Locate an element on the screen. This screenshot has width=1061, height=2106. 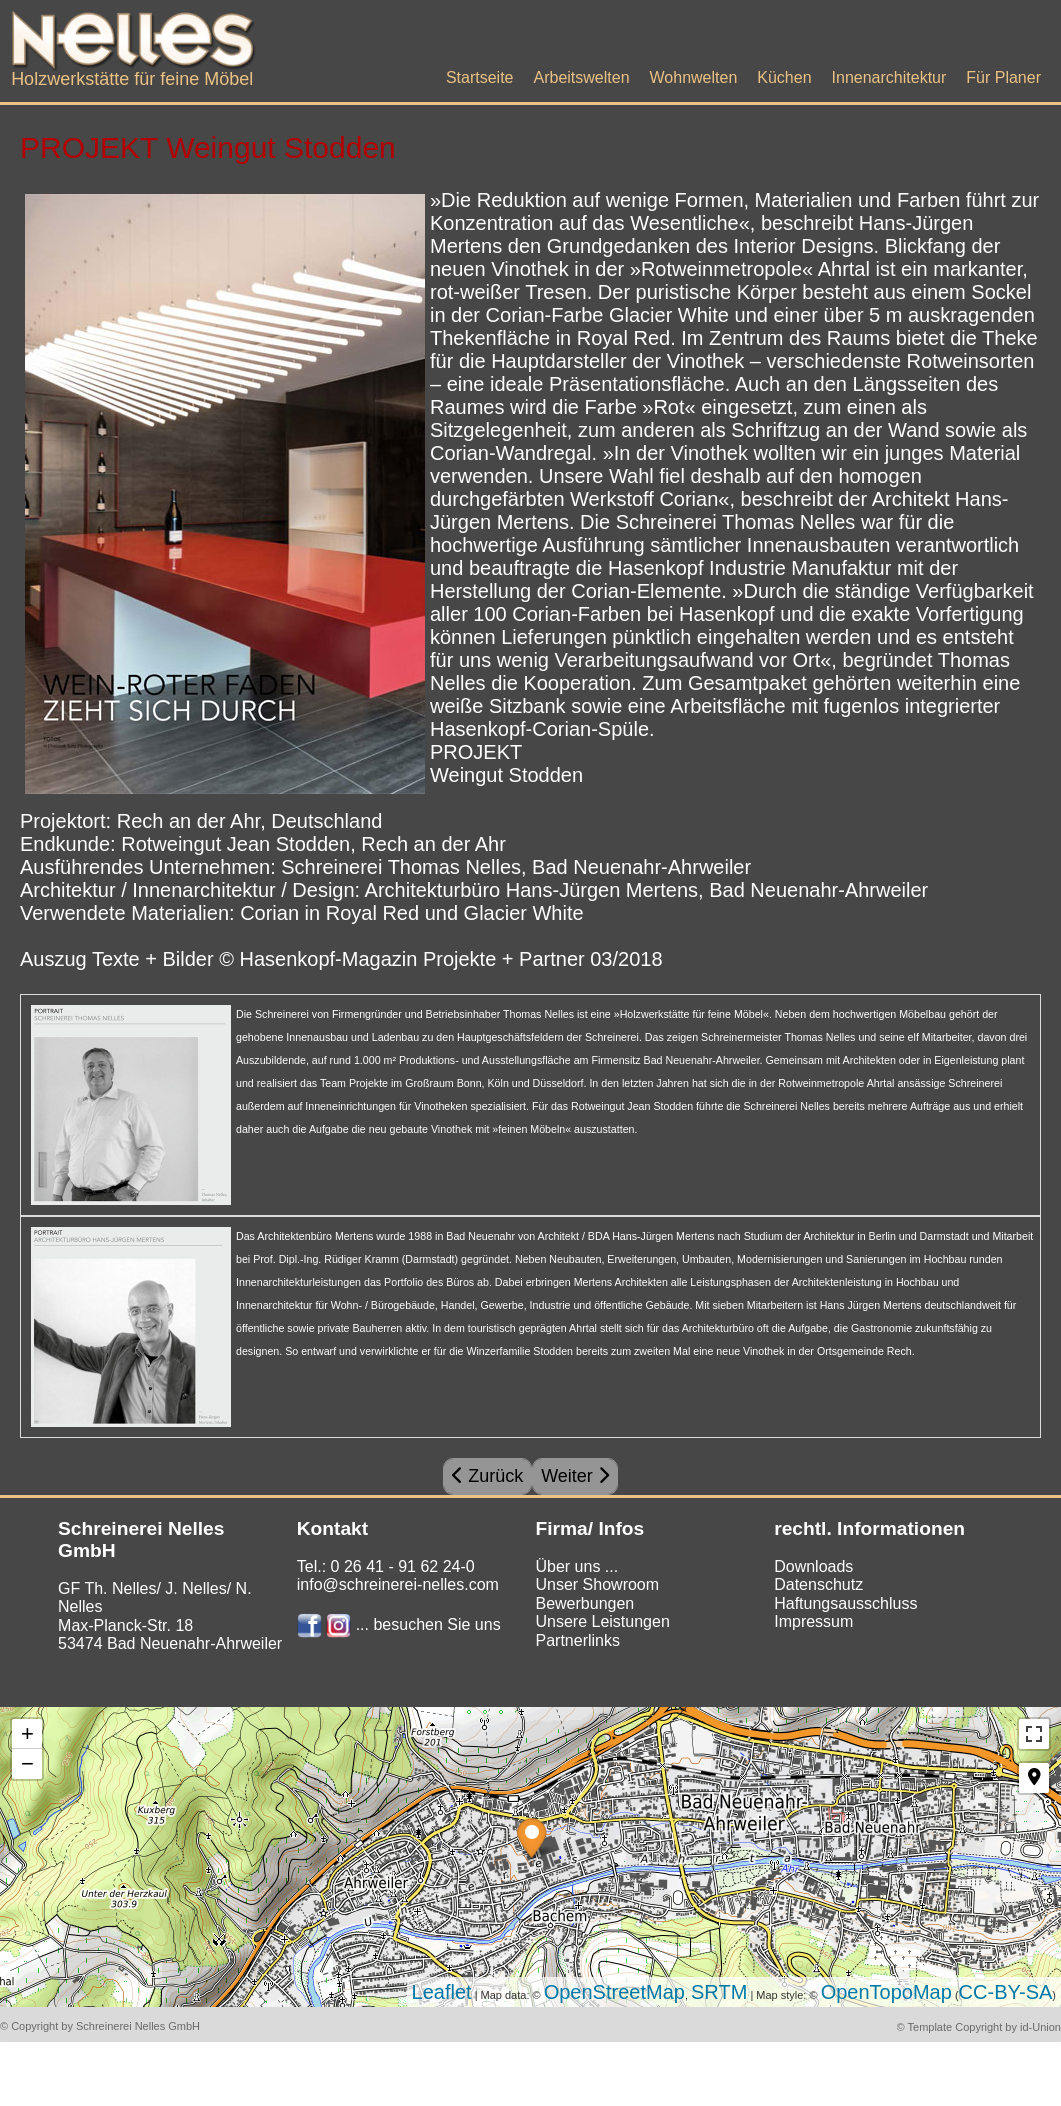
SRTM is located at coordinates (719, 1992).